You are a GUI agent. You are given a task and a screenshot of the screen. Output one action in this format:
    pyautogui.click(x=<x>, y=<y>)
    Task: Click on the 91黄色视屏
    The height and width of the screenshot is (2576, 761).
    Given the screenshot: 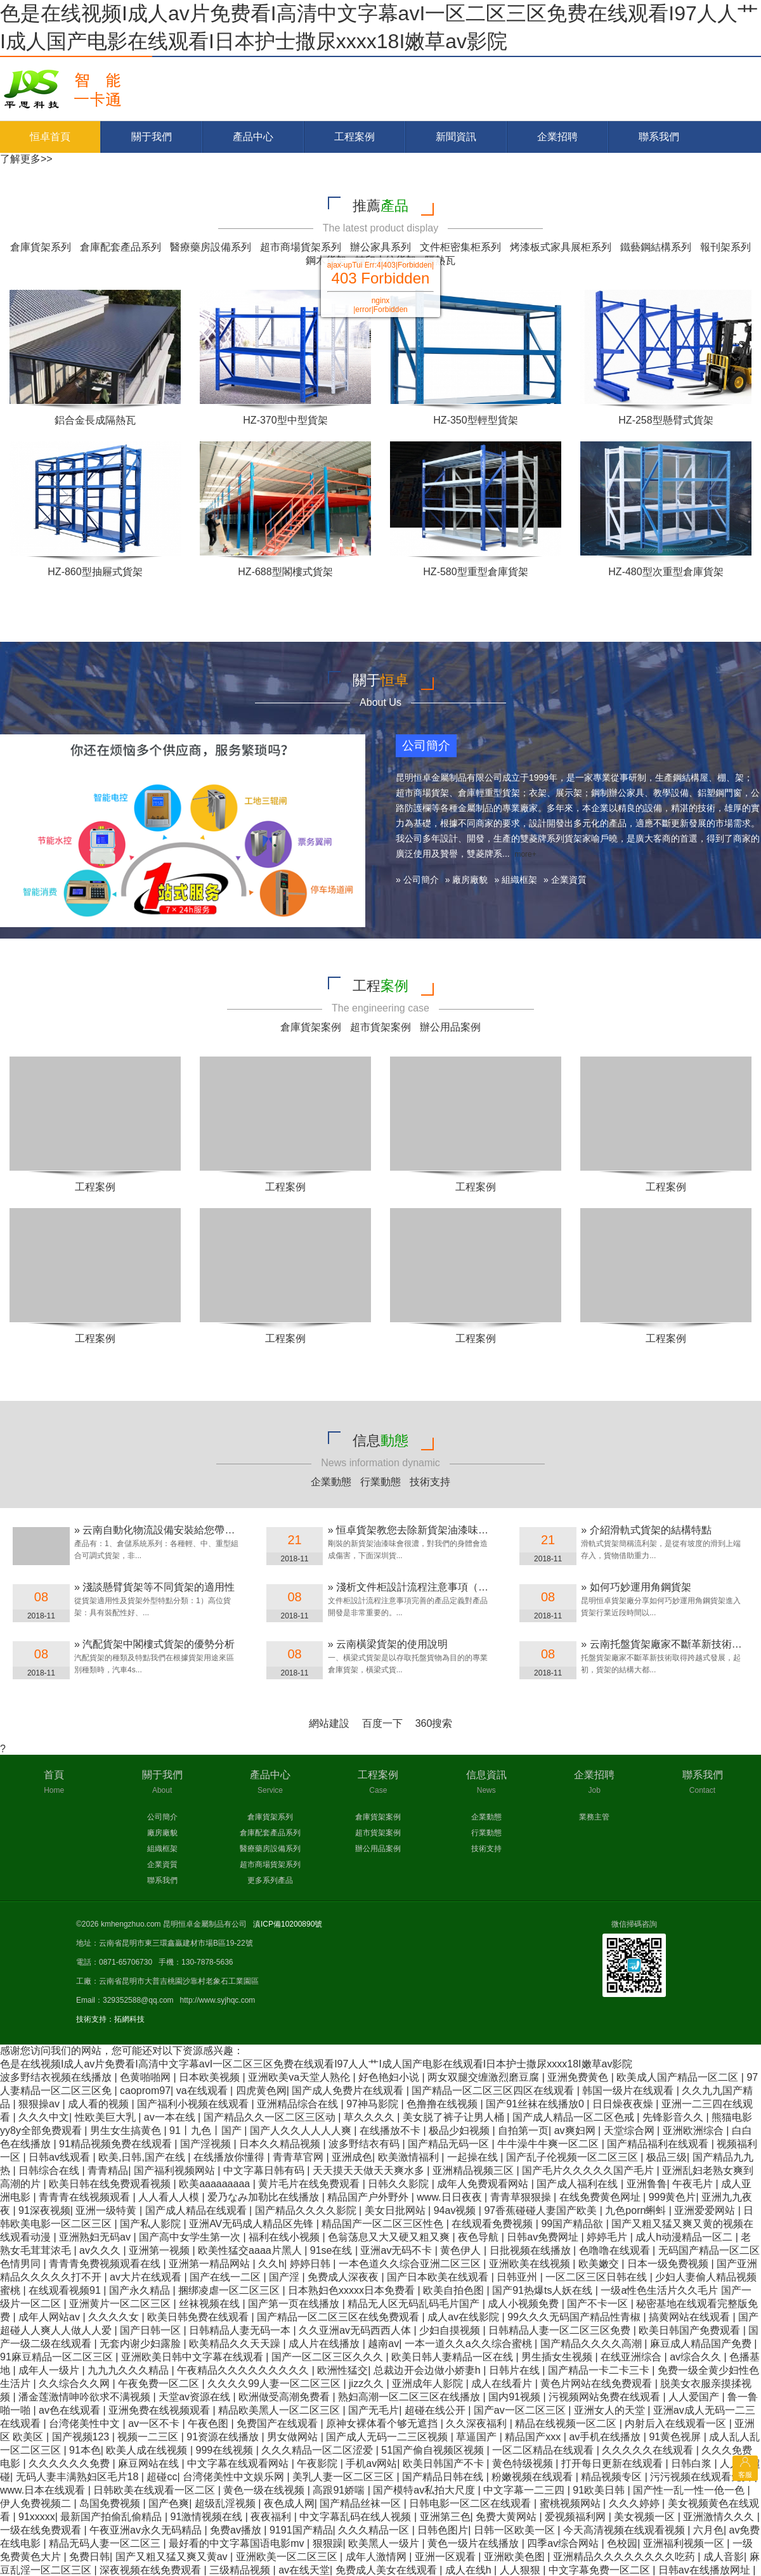 What is the action you would take?
    pyautogui.click(x=676, y=2436)
    